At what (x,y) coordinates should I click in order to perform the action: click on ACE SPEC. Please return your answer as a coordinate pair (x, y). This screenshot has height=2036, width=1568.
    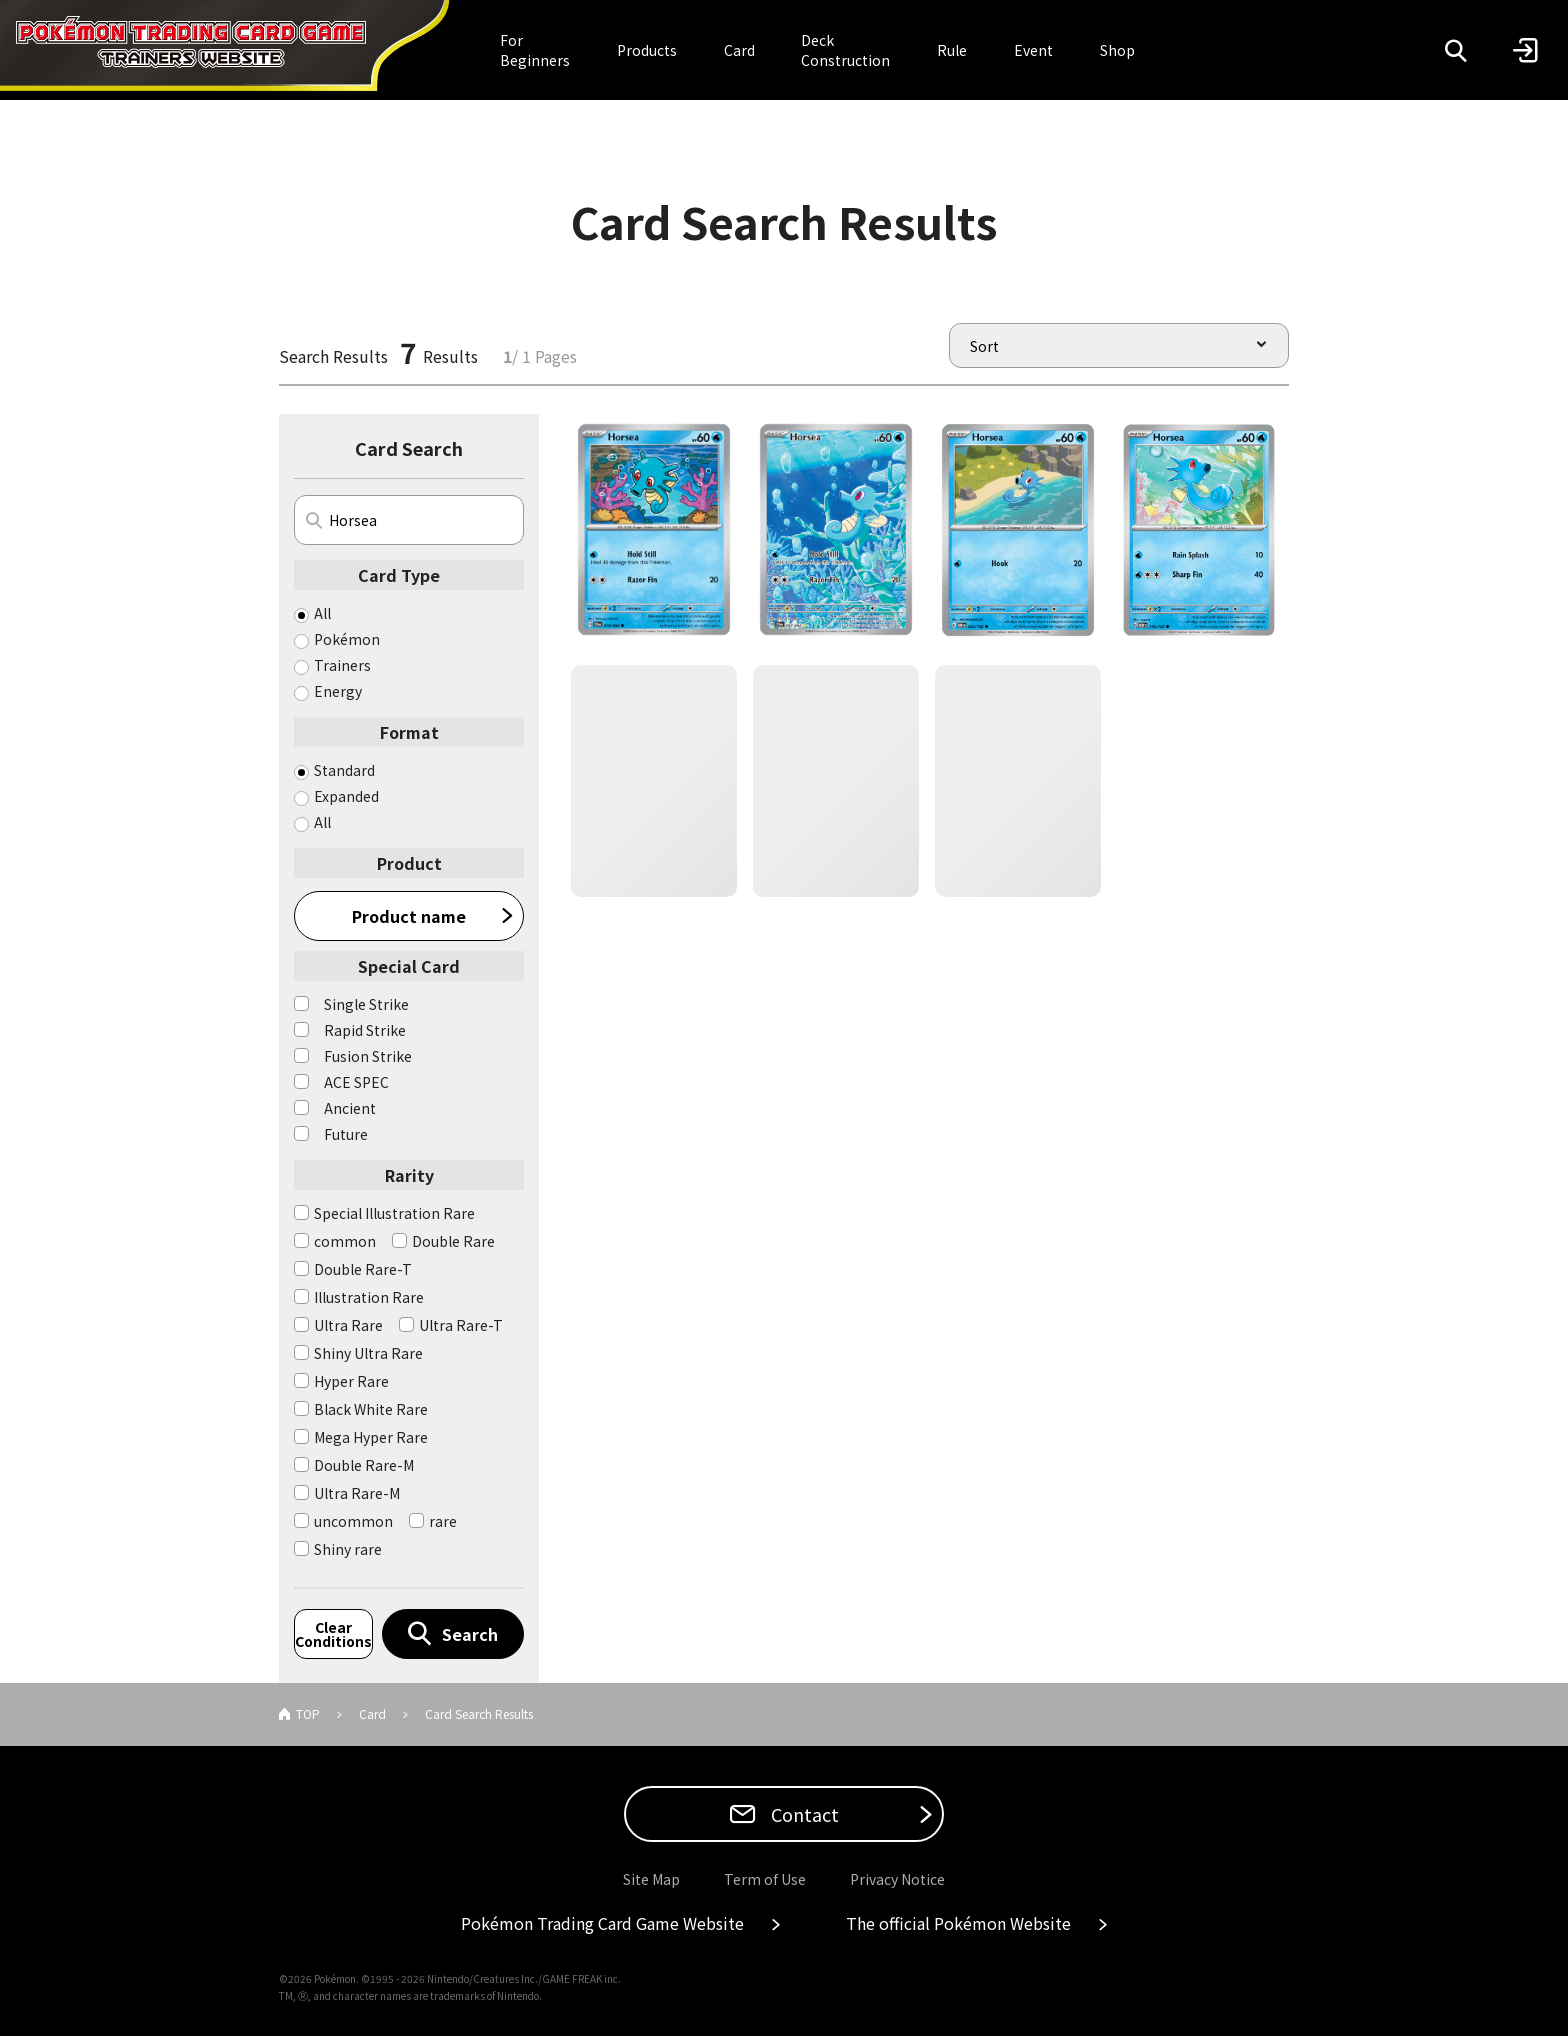
    Looking at the image, I should click on (356, 1082).